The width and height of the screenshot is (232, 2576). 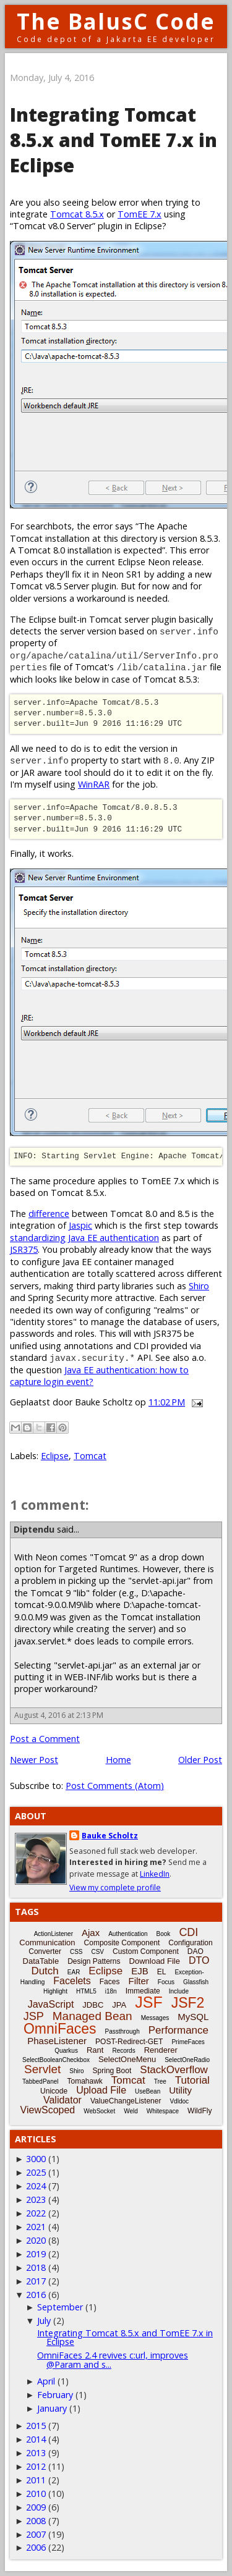 I want to click on Facelets, so click(x=71, y=1981).